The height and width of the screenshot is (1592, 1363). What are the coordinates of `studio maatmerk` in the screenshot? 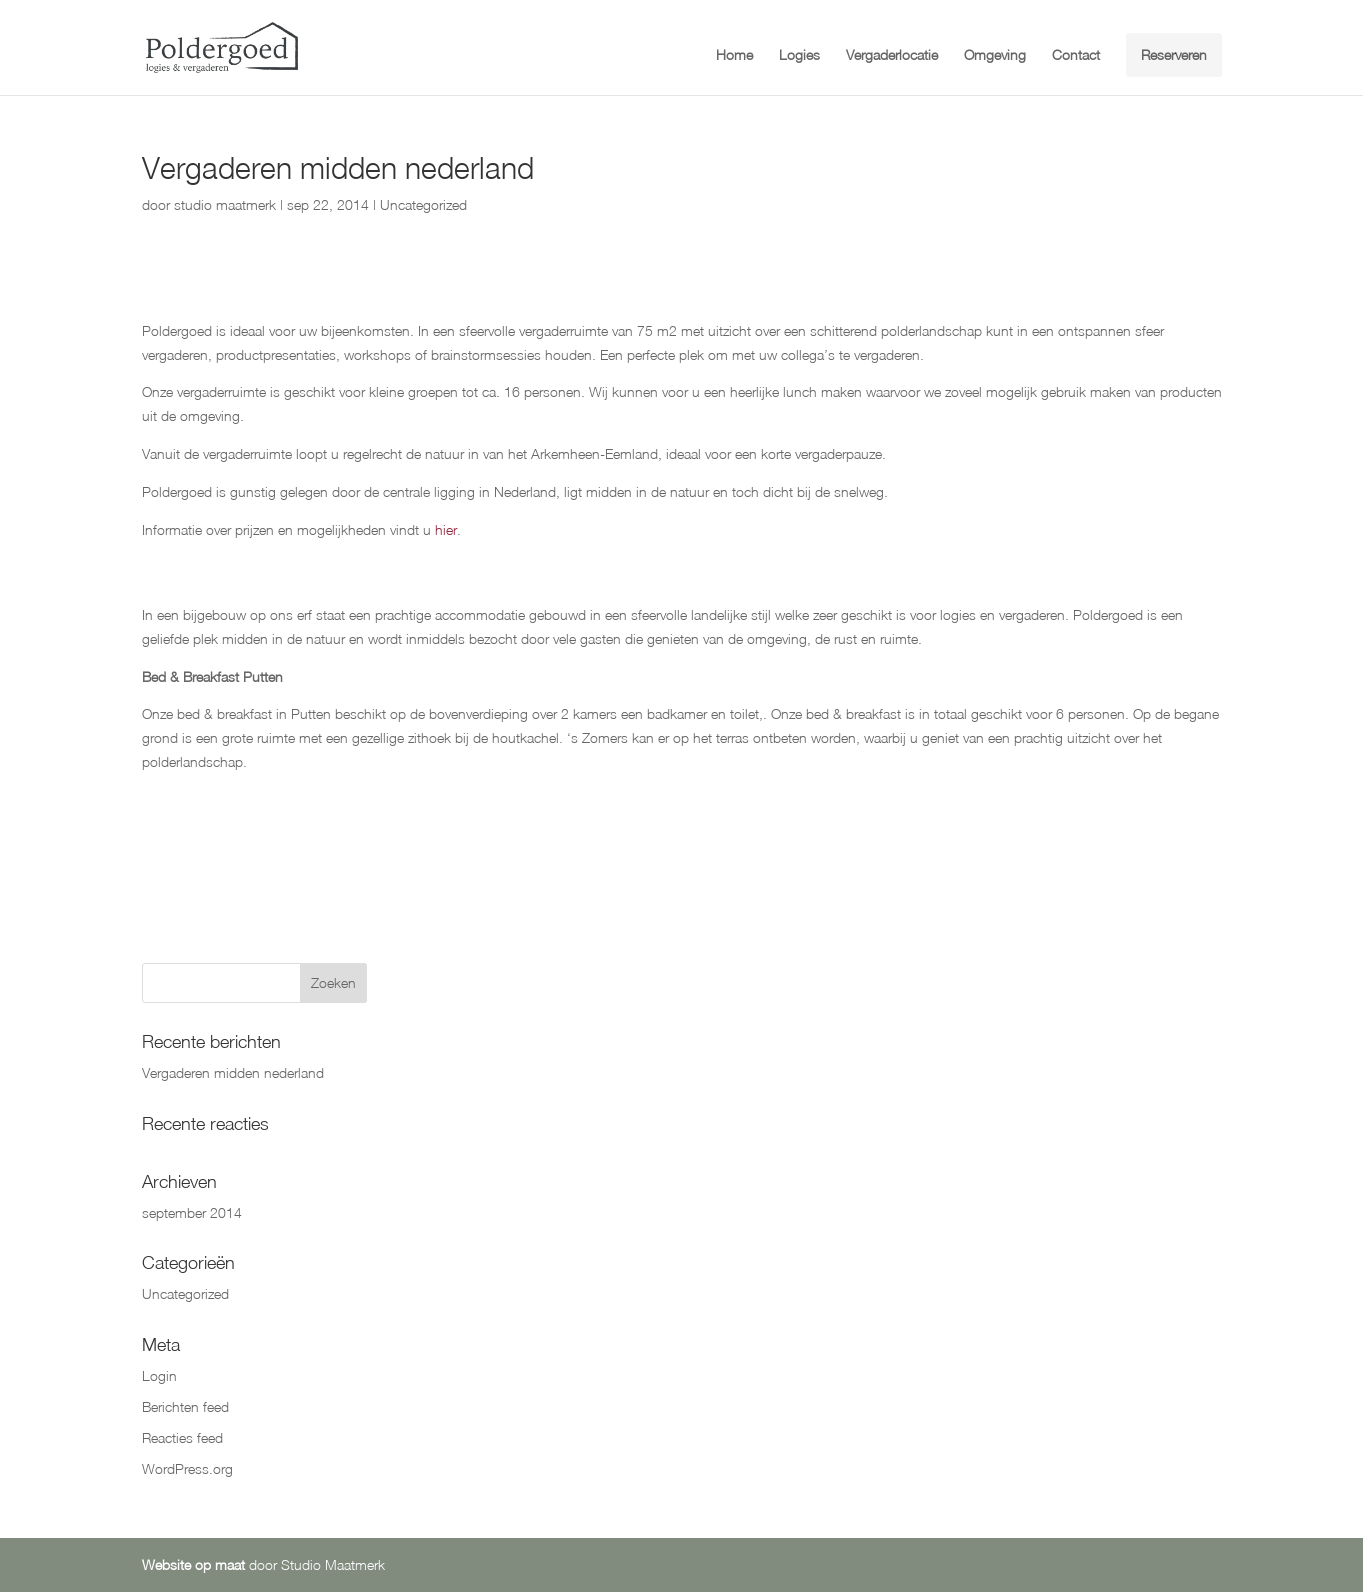 It's located at (225, 204).